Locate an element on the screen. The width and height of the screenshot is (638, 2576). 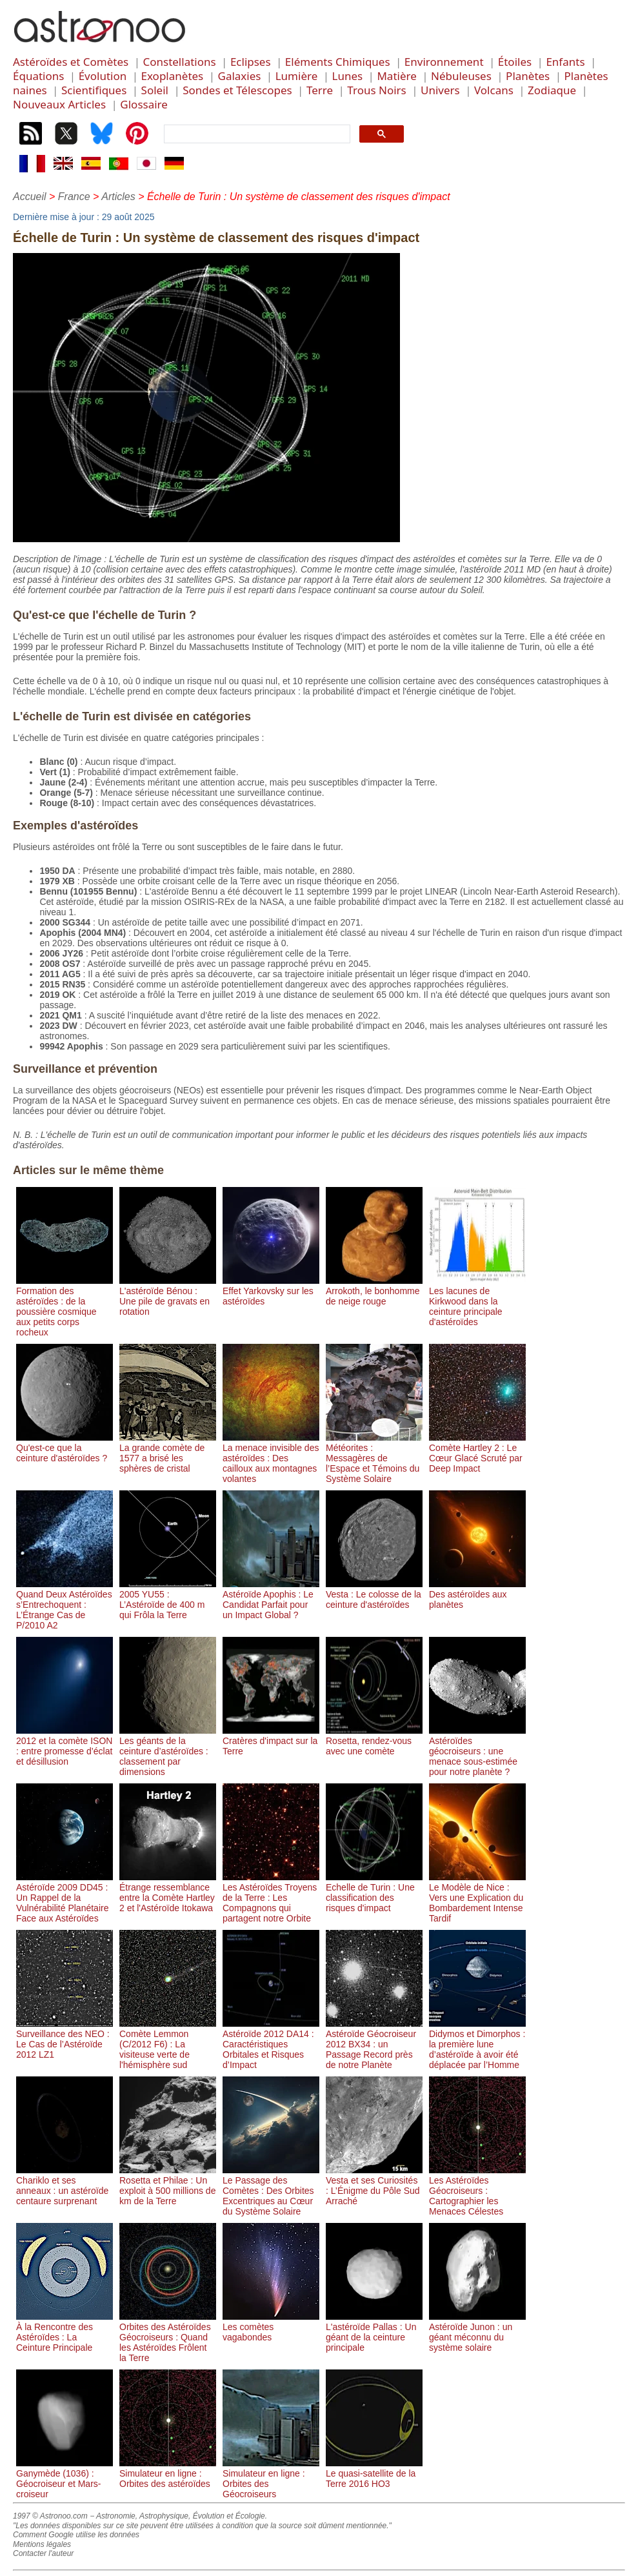
Soleil is located at coordinates (154, 90).